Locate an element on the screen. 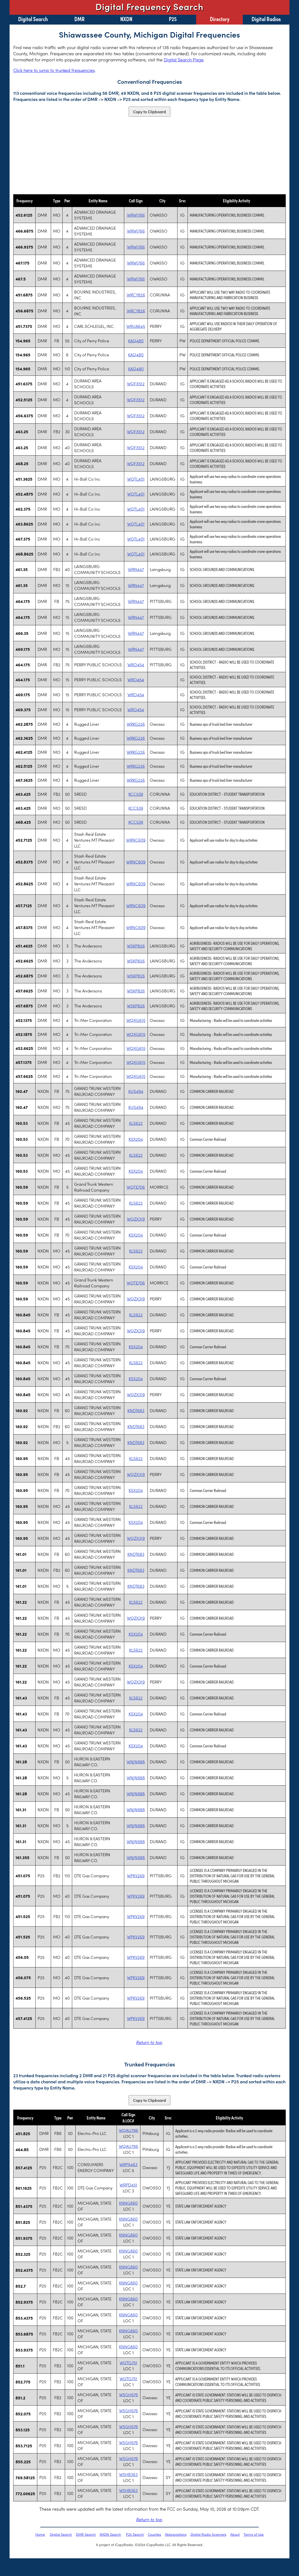 The height and width of the screenshot is (2576, 299). WSGH576 is located at coordinates (128, 2394).